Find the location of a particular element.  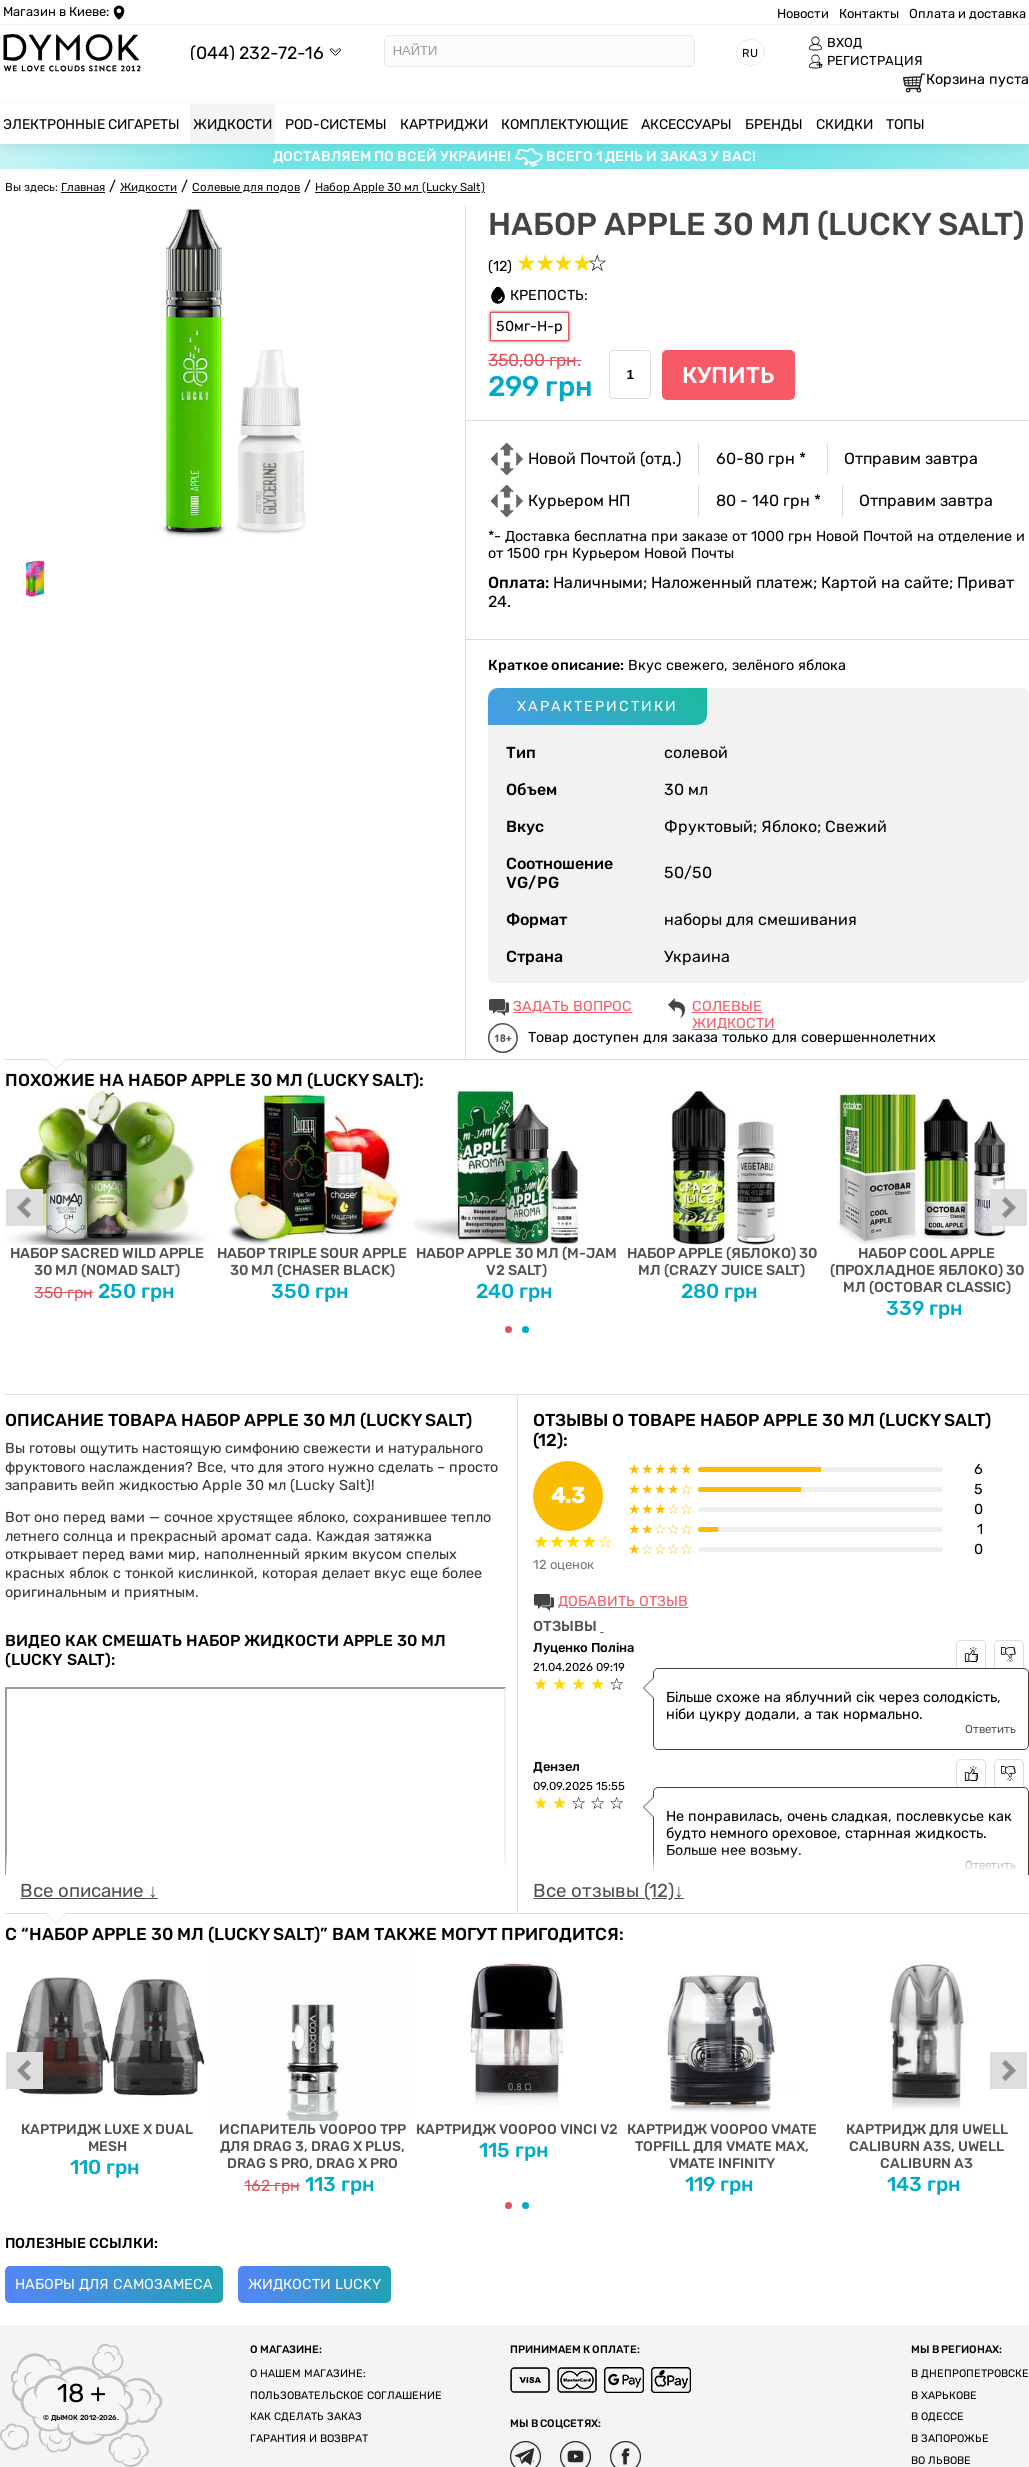

Ответить is located at coordinates (990, 1729).